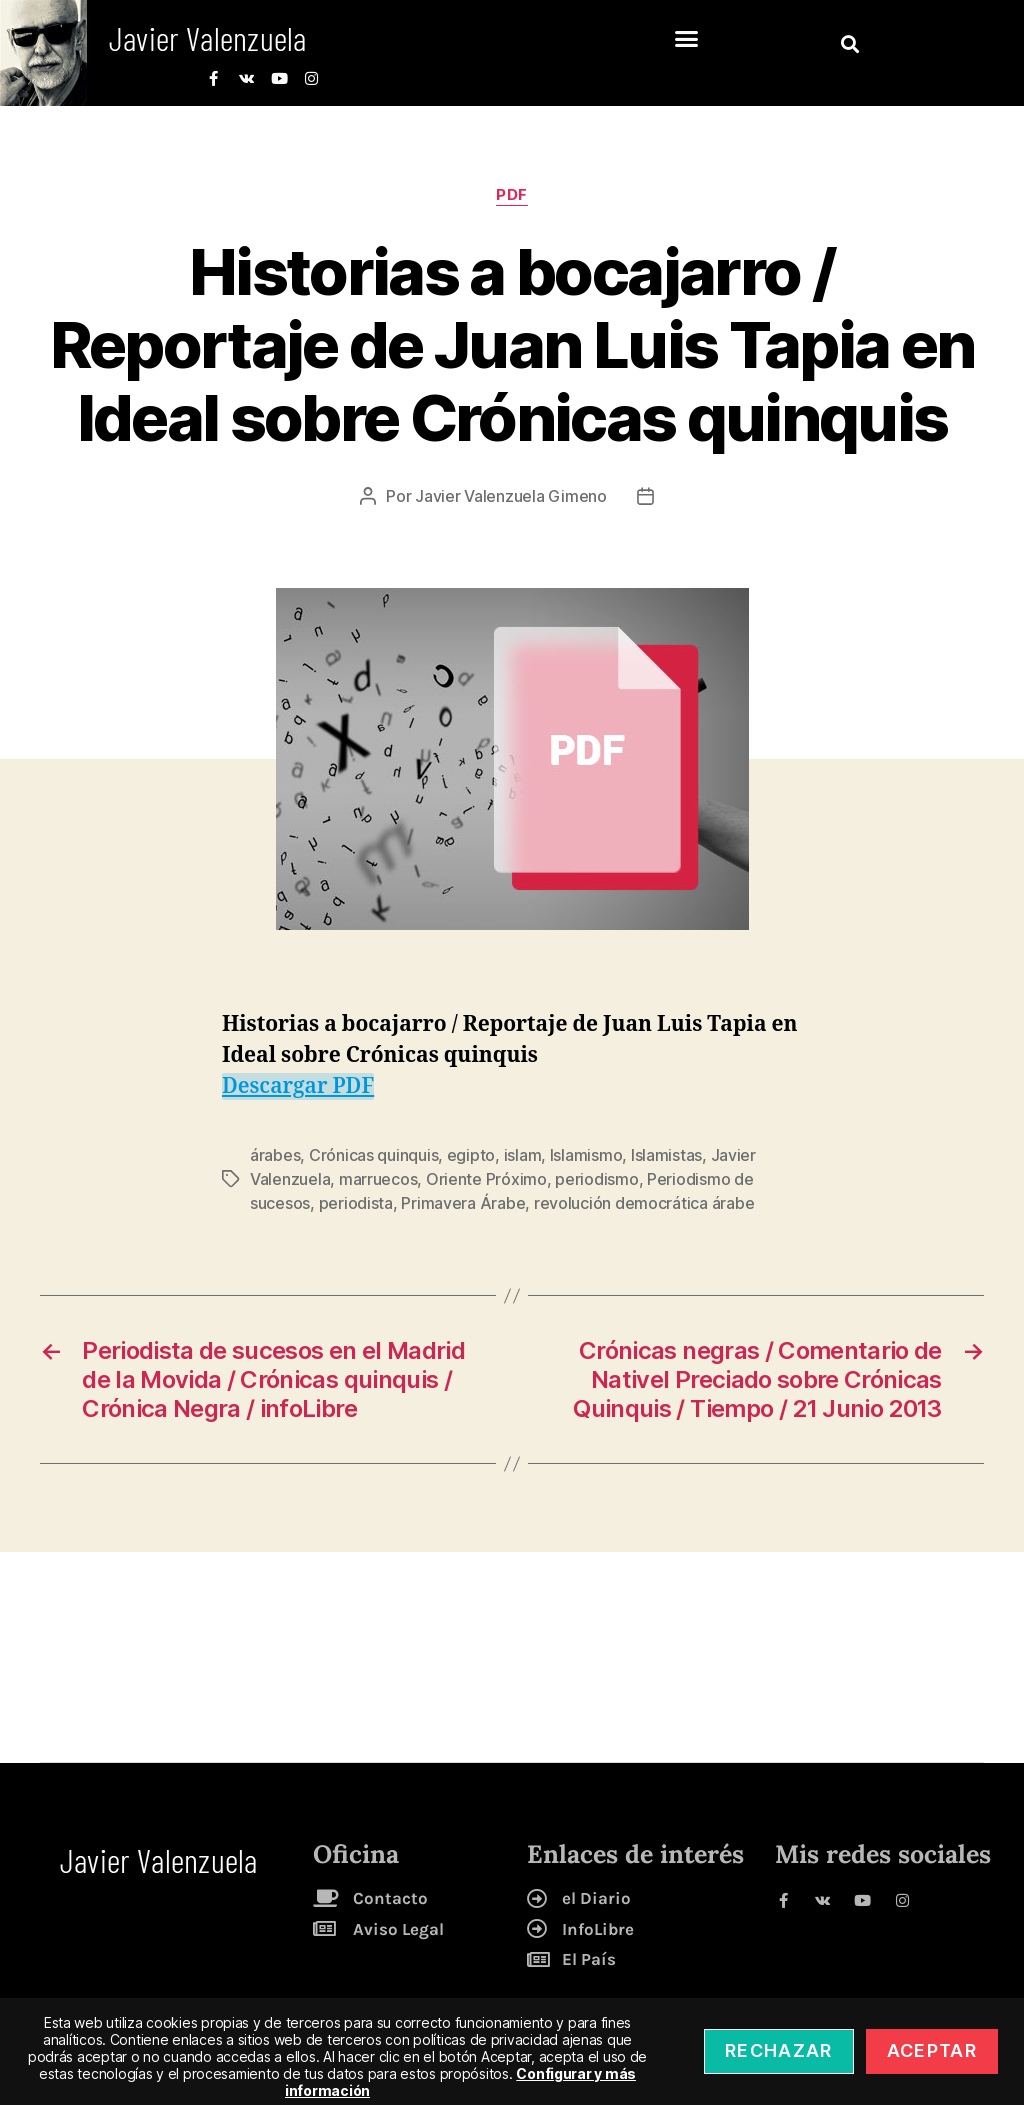 The width and height of the screenshot is (1024, 2105). What do you see at coordinates (471, 1155) in the screenshot?
I see `egipto` at bounding box center [471, 1155].